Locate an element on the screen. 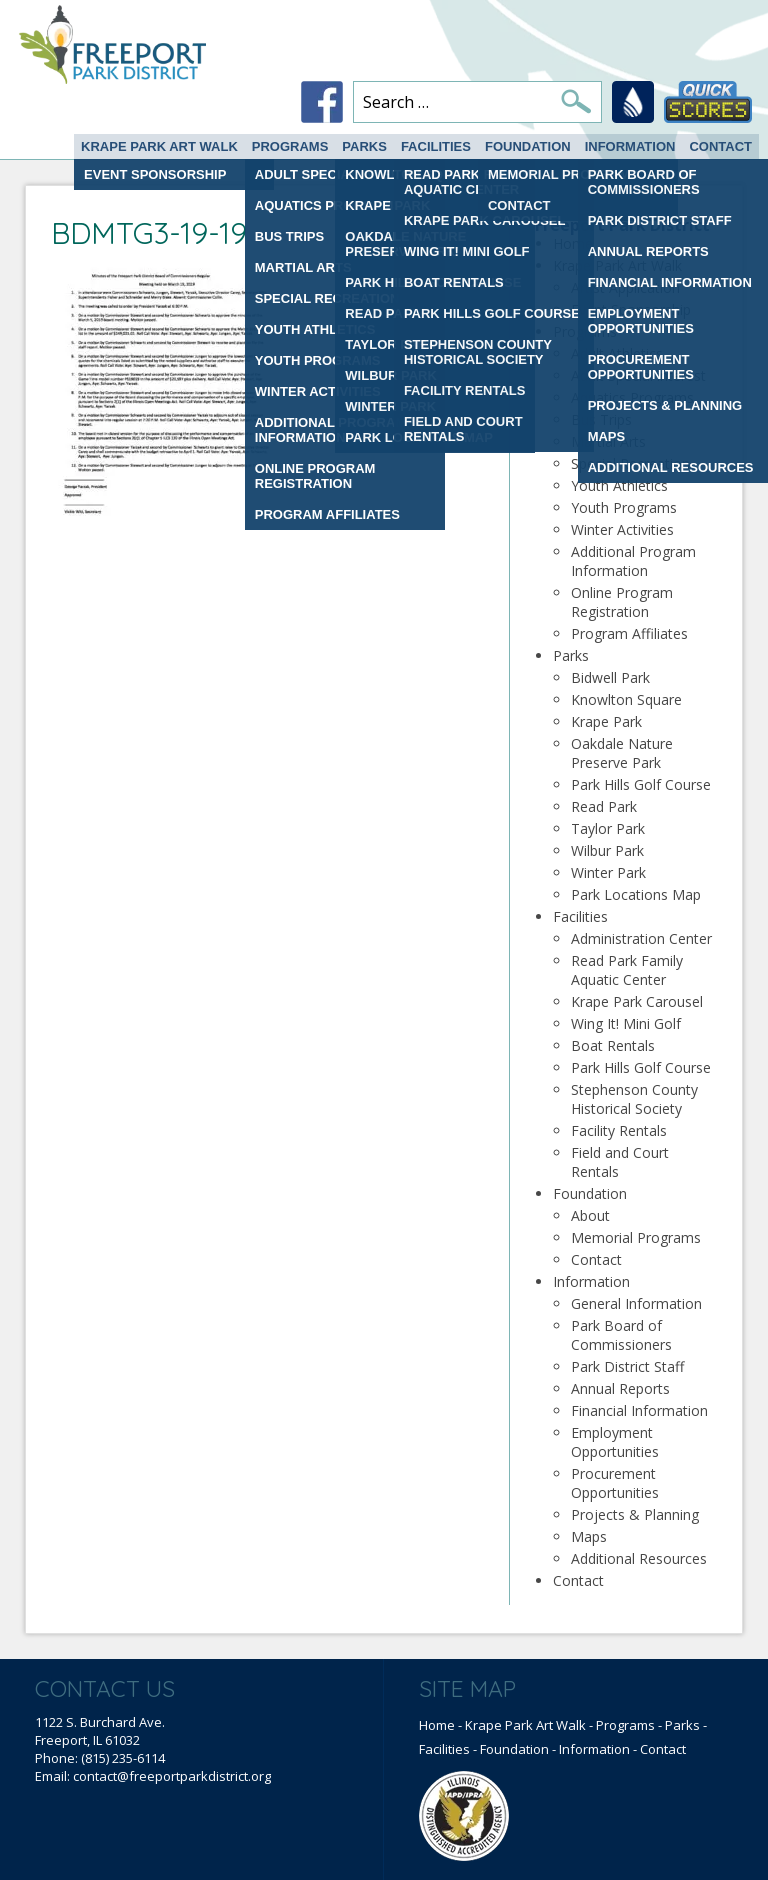 Image resolution: width=768 pixels, height=1880 pixels. Programs is located at coordinates (290, 146).